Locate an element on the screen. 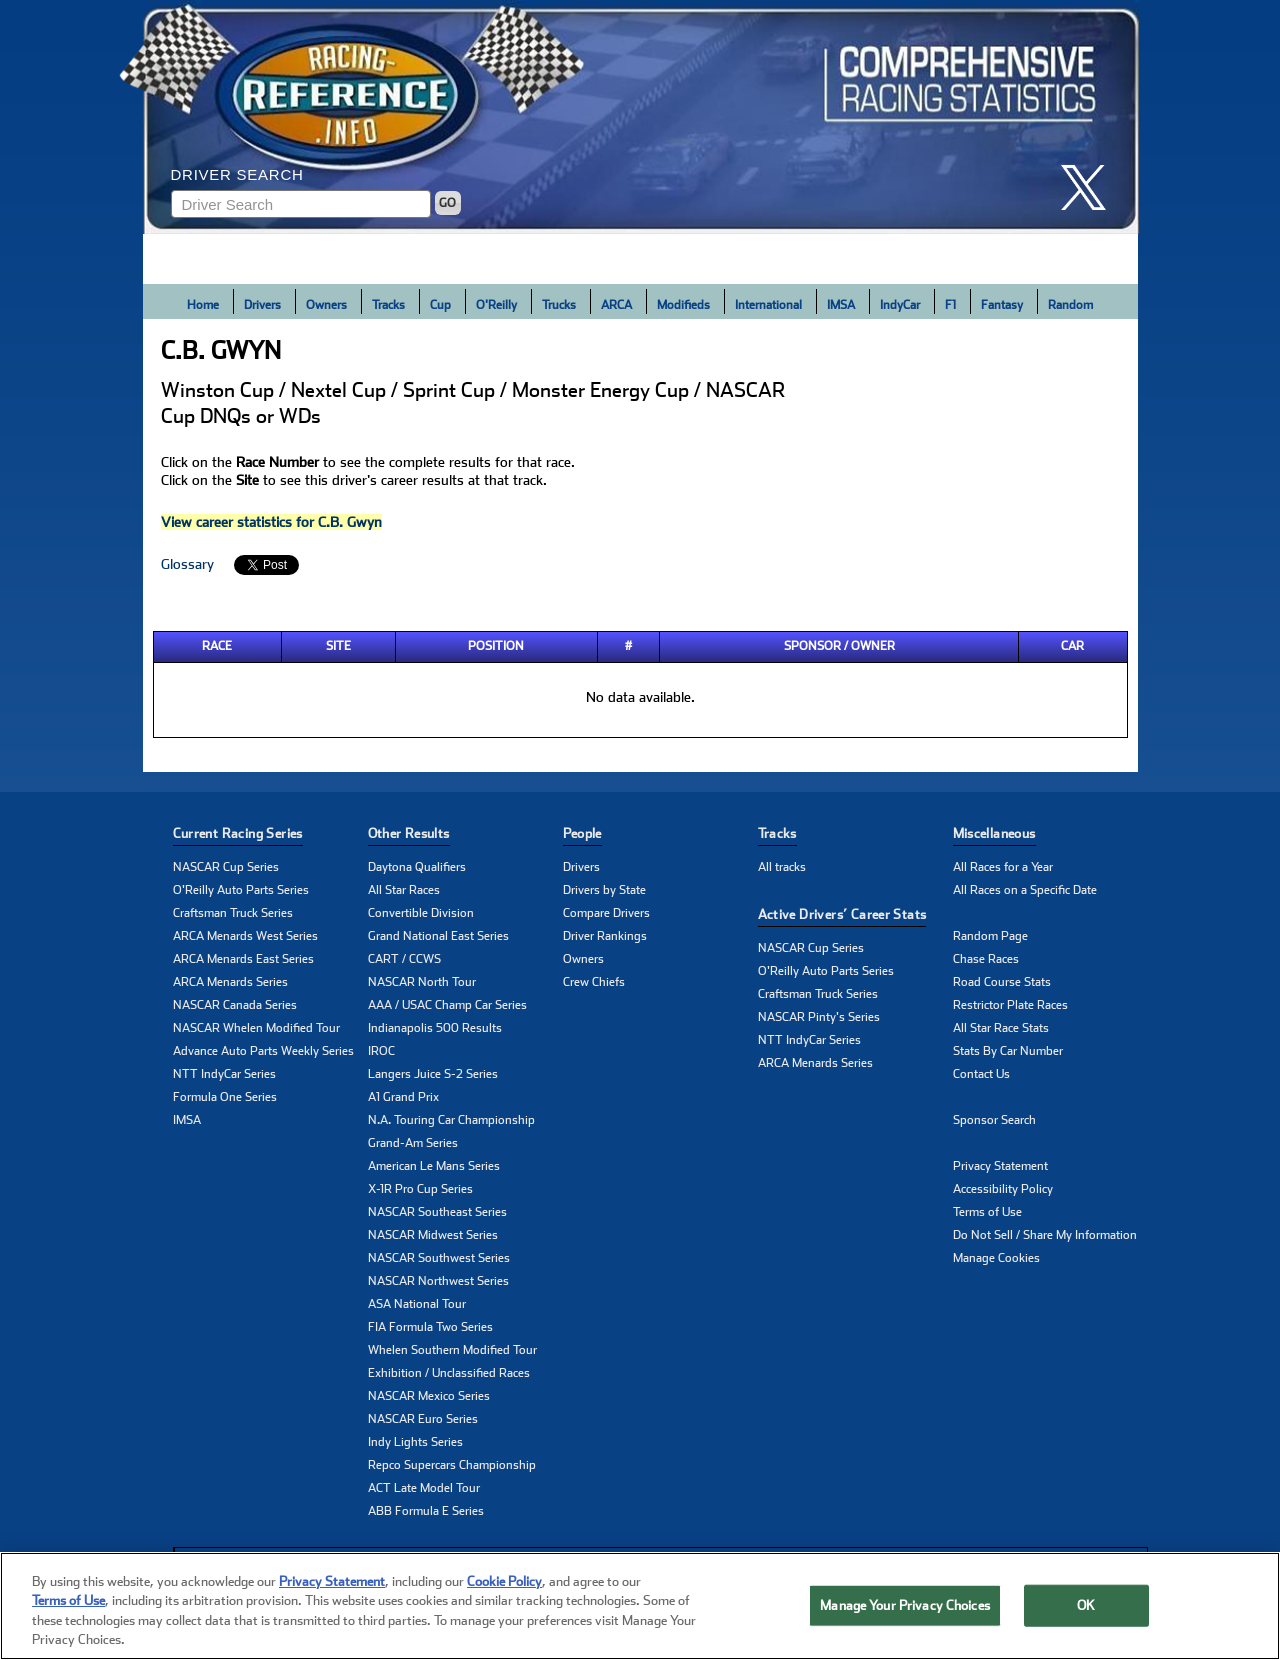 The width and height of the screenshot is (1280, 1660). Advance Auto Parts Weekly Series is located at coordinates (263, 1051).